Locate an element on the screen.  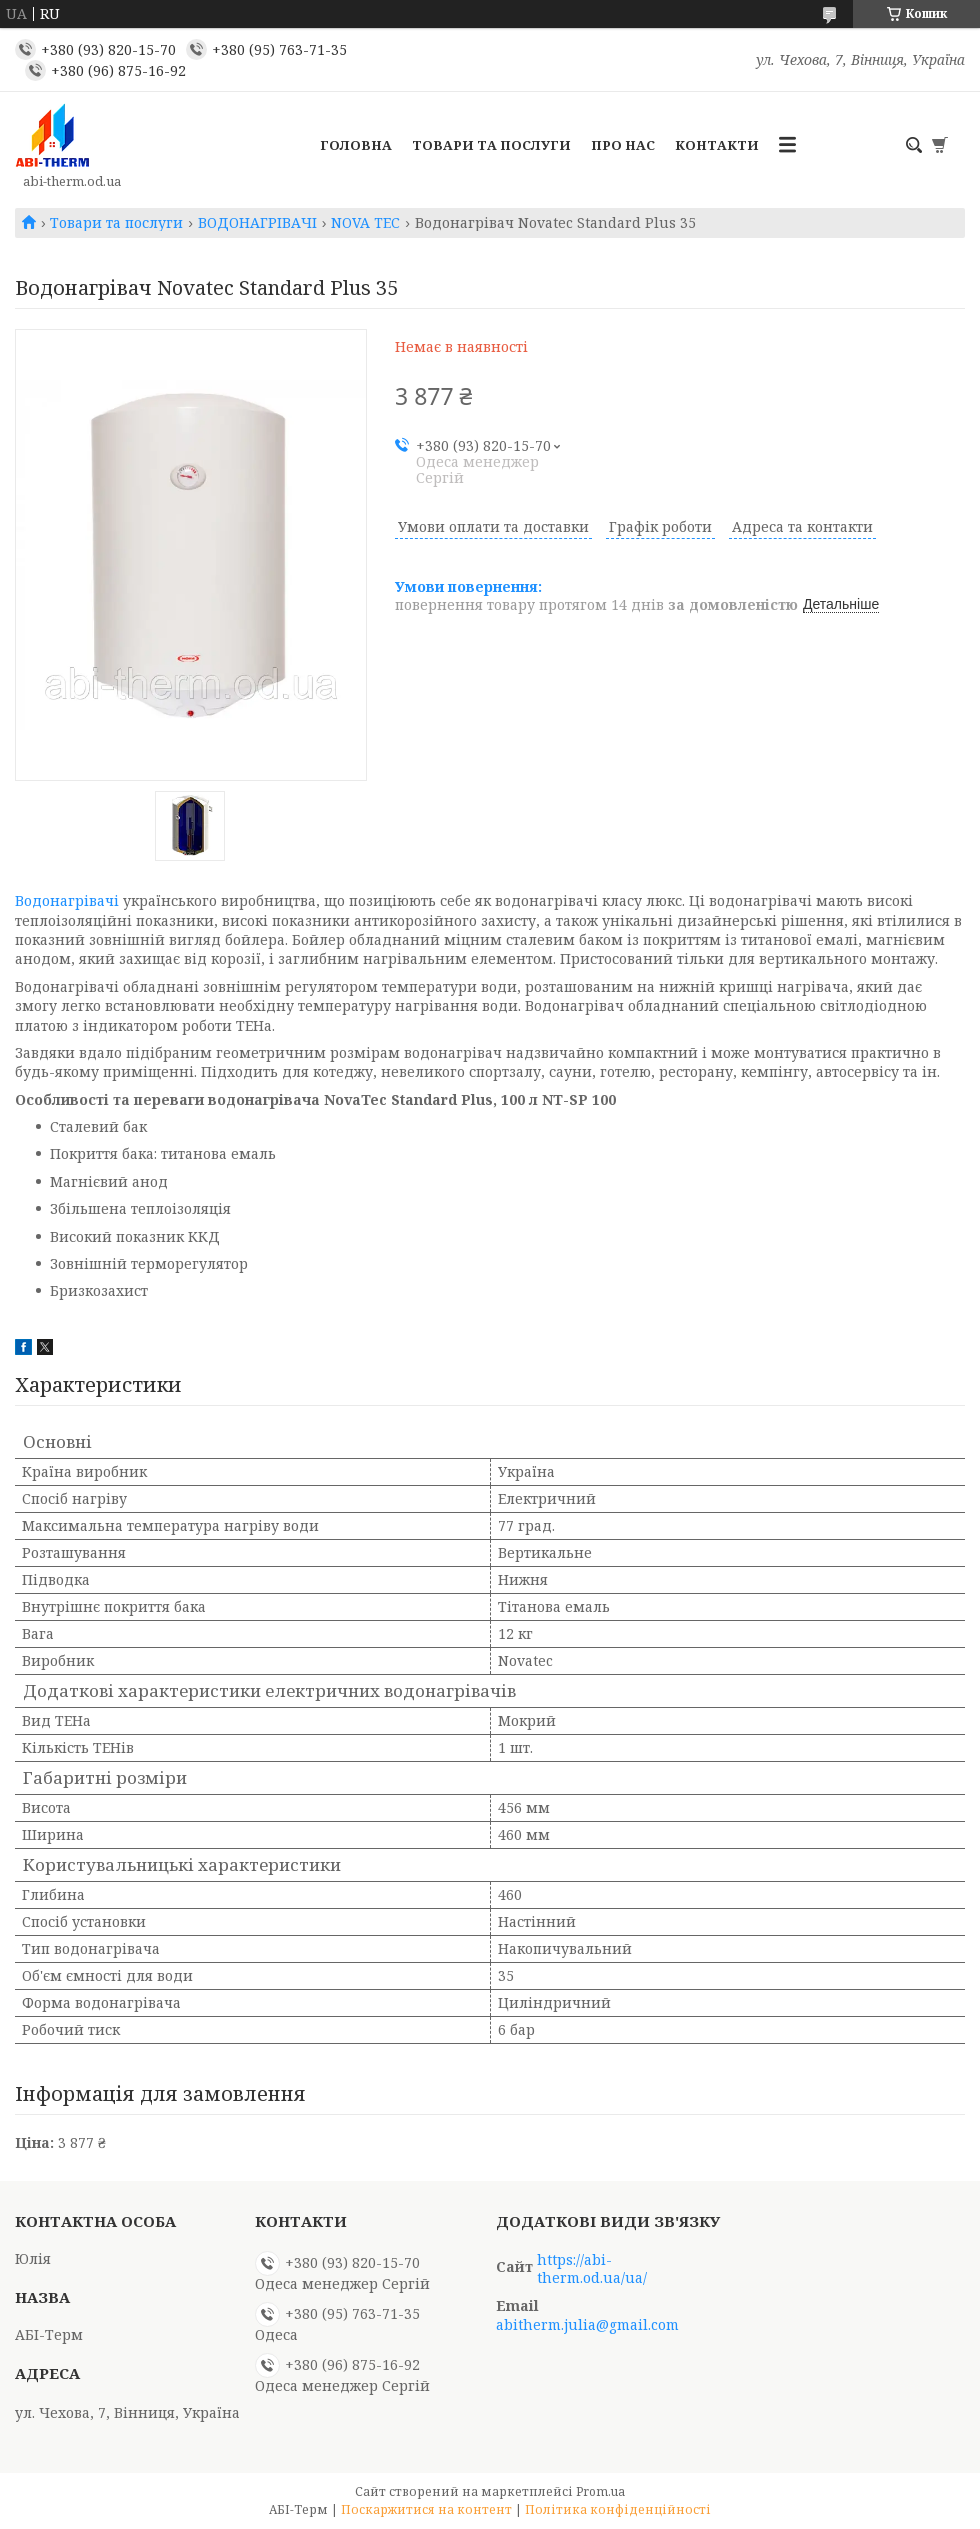
Про нас is located at coordinates (623, 145).